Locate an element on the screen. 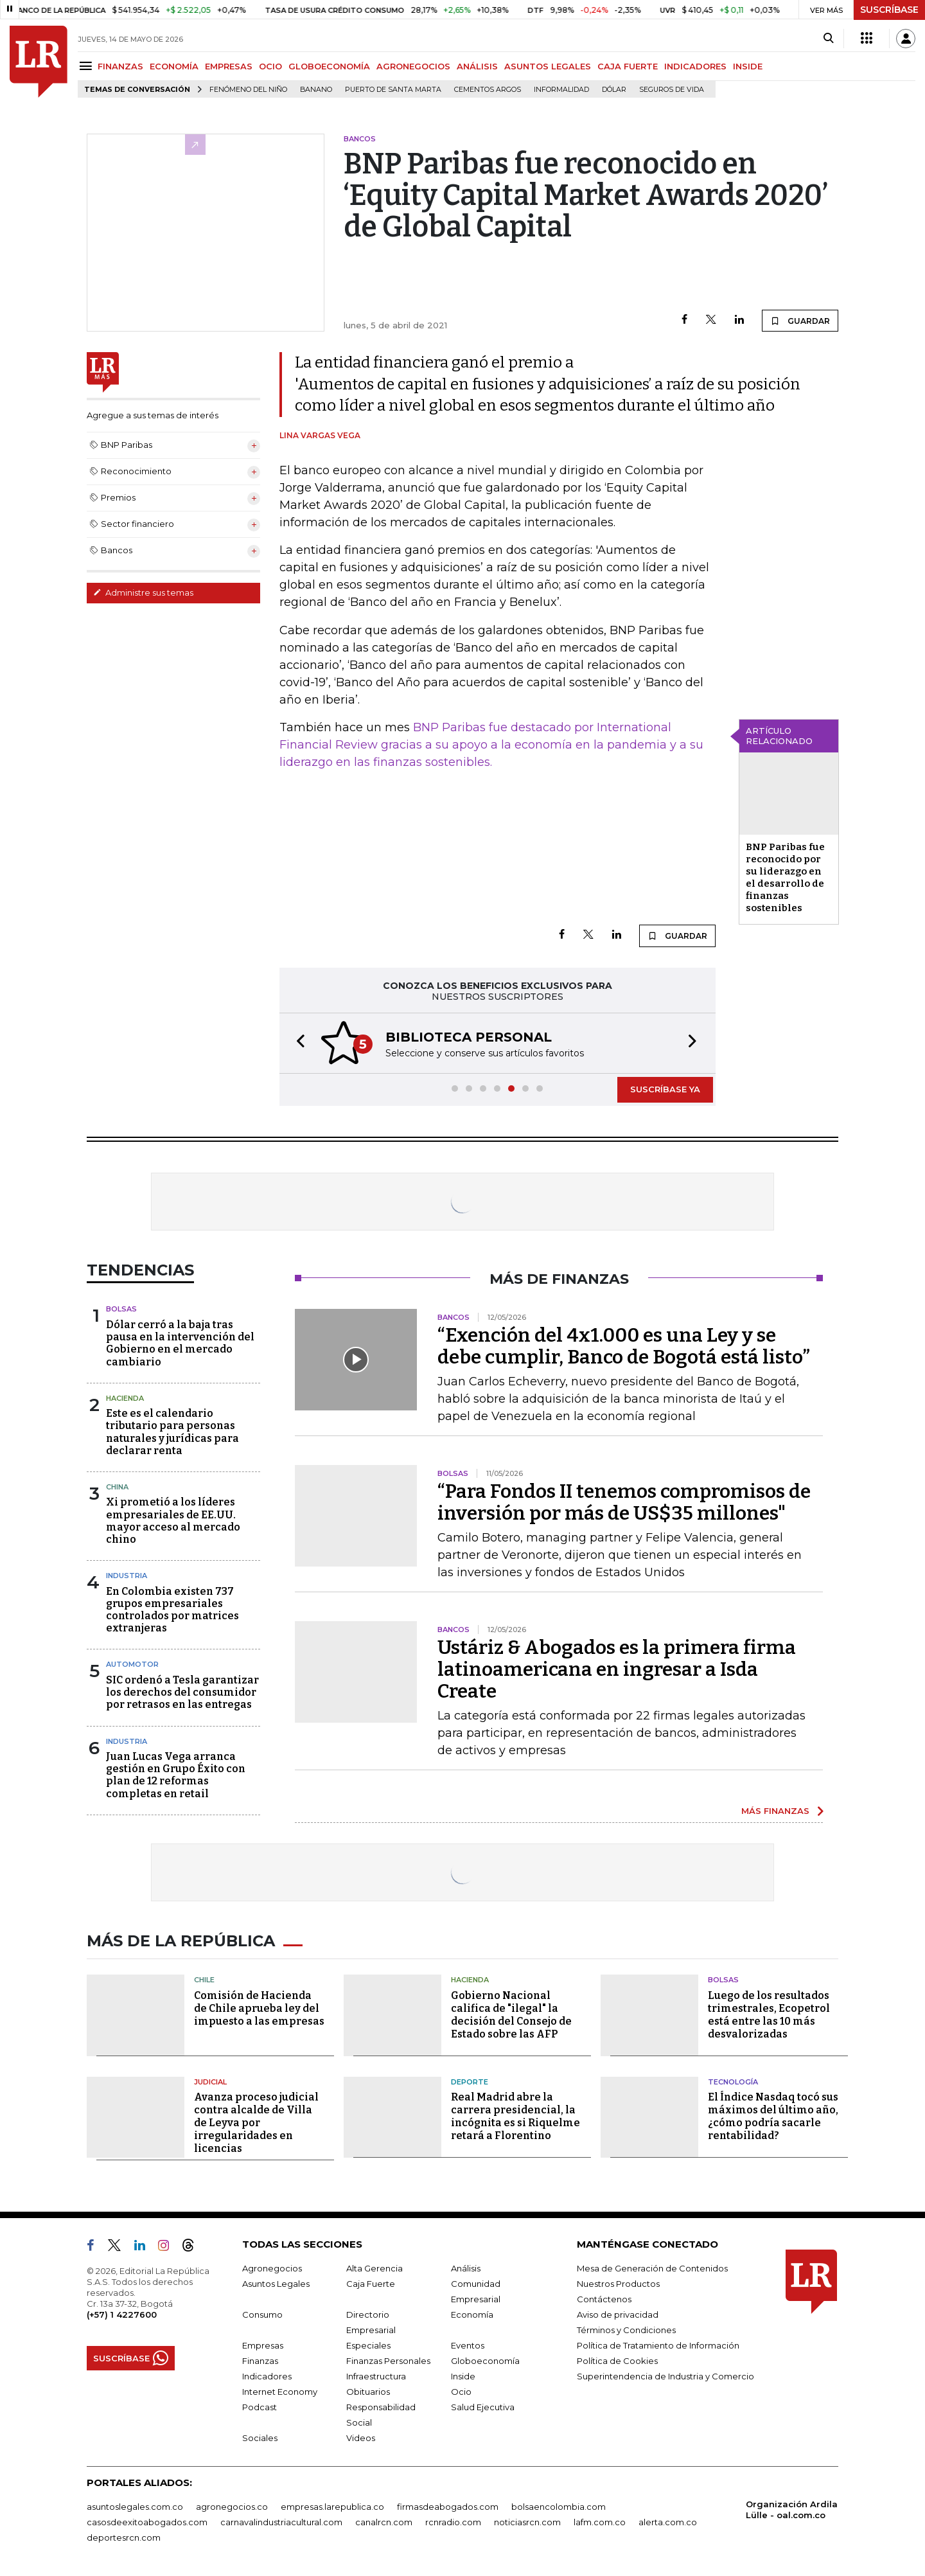  En Colombia existen 737 grupos empresariales controlados por matrices extranjeras is located at coordinates (172, 1610).